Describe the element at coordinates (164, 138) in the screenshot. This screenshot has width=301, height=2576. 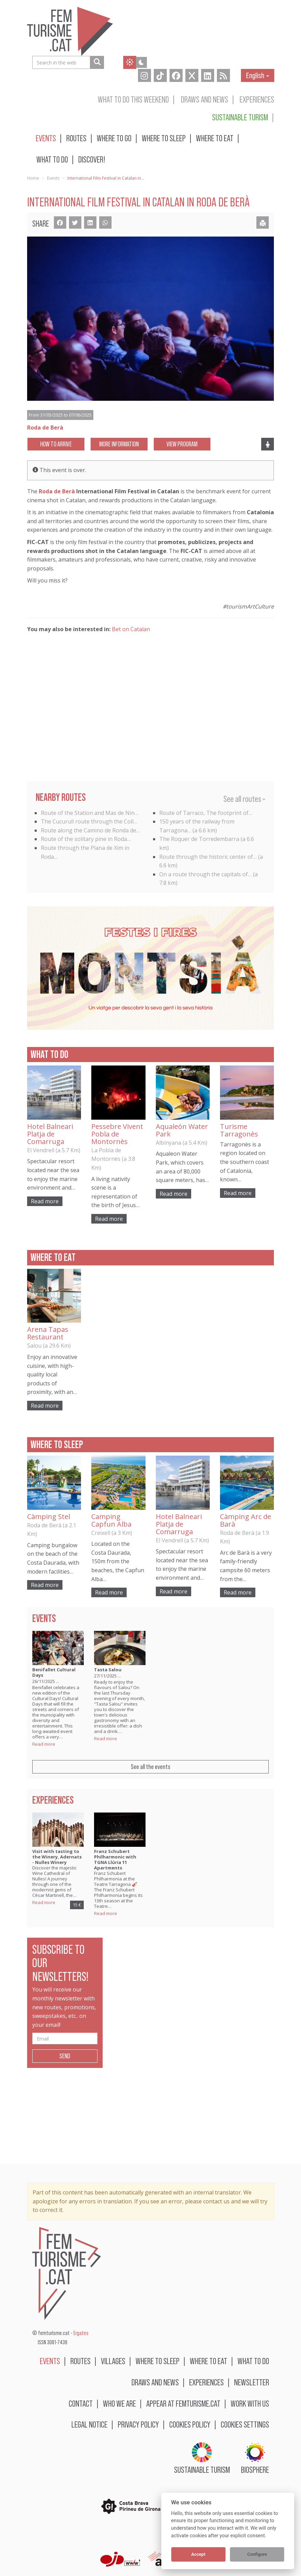
I see `Where to sleep` at that location.